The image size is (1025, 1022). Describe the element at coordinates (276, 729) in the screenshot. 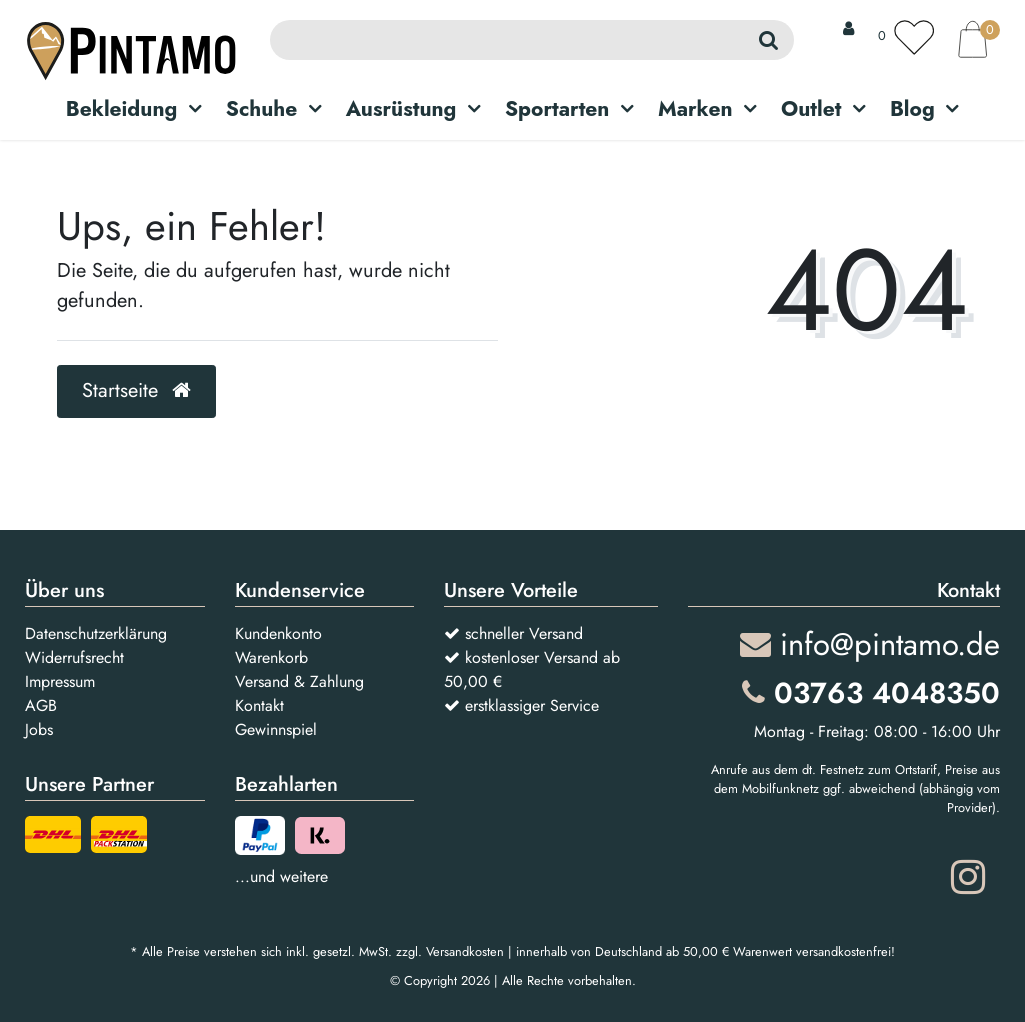

I see `Gewinnspiel` at that location.